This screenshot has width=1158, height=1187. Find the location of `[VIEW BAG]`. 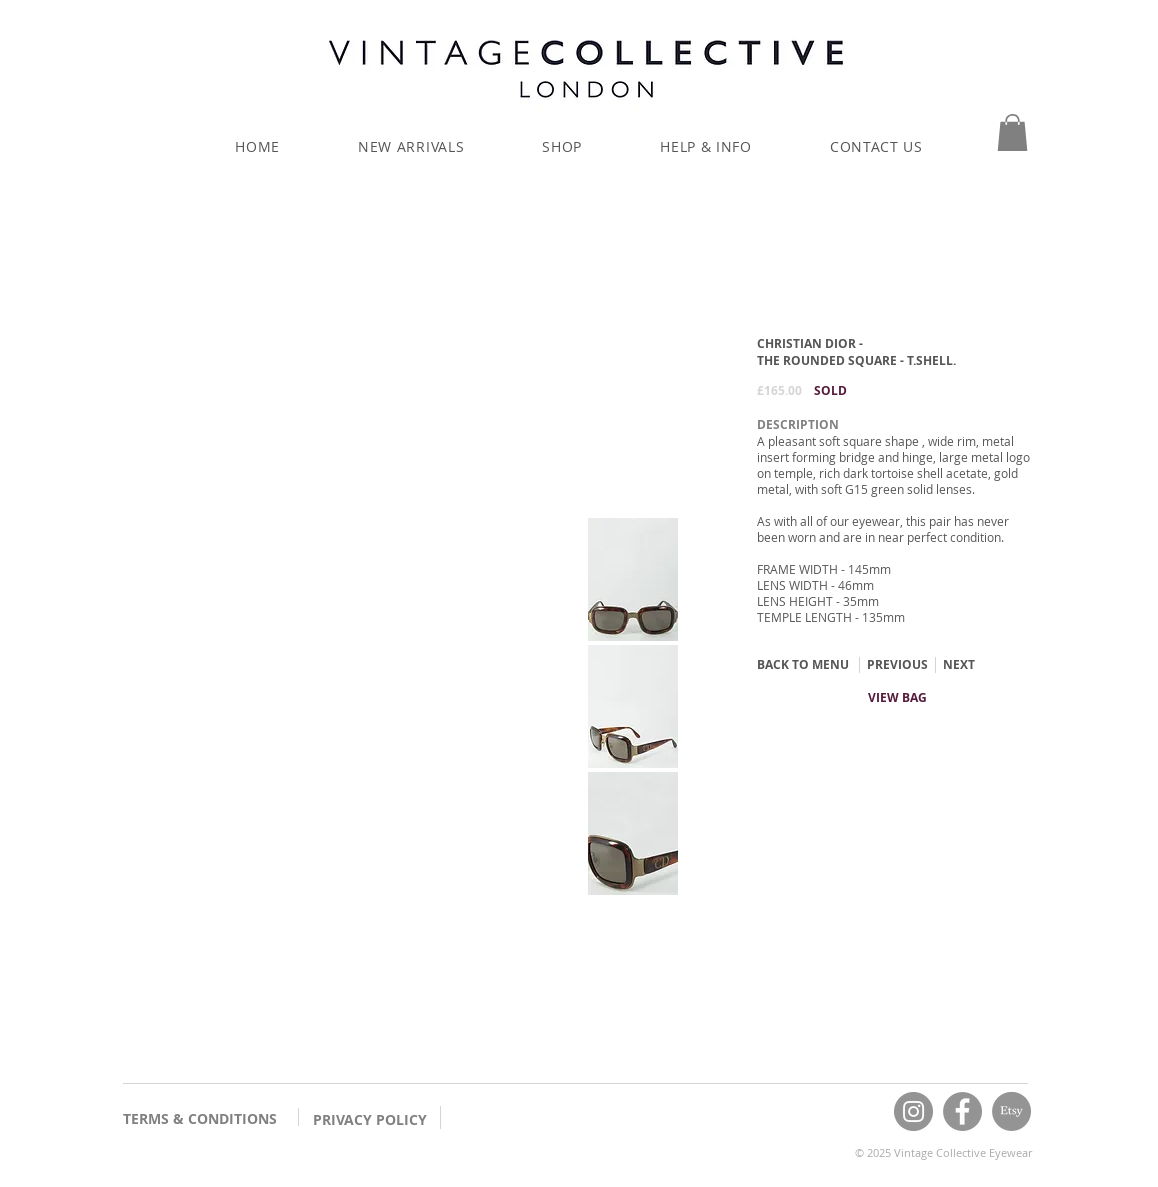

[VIEW BAG] is located at coordinates (897, 698).